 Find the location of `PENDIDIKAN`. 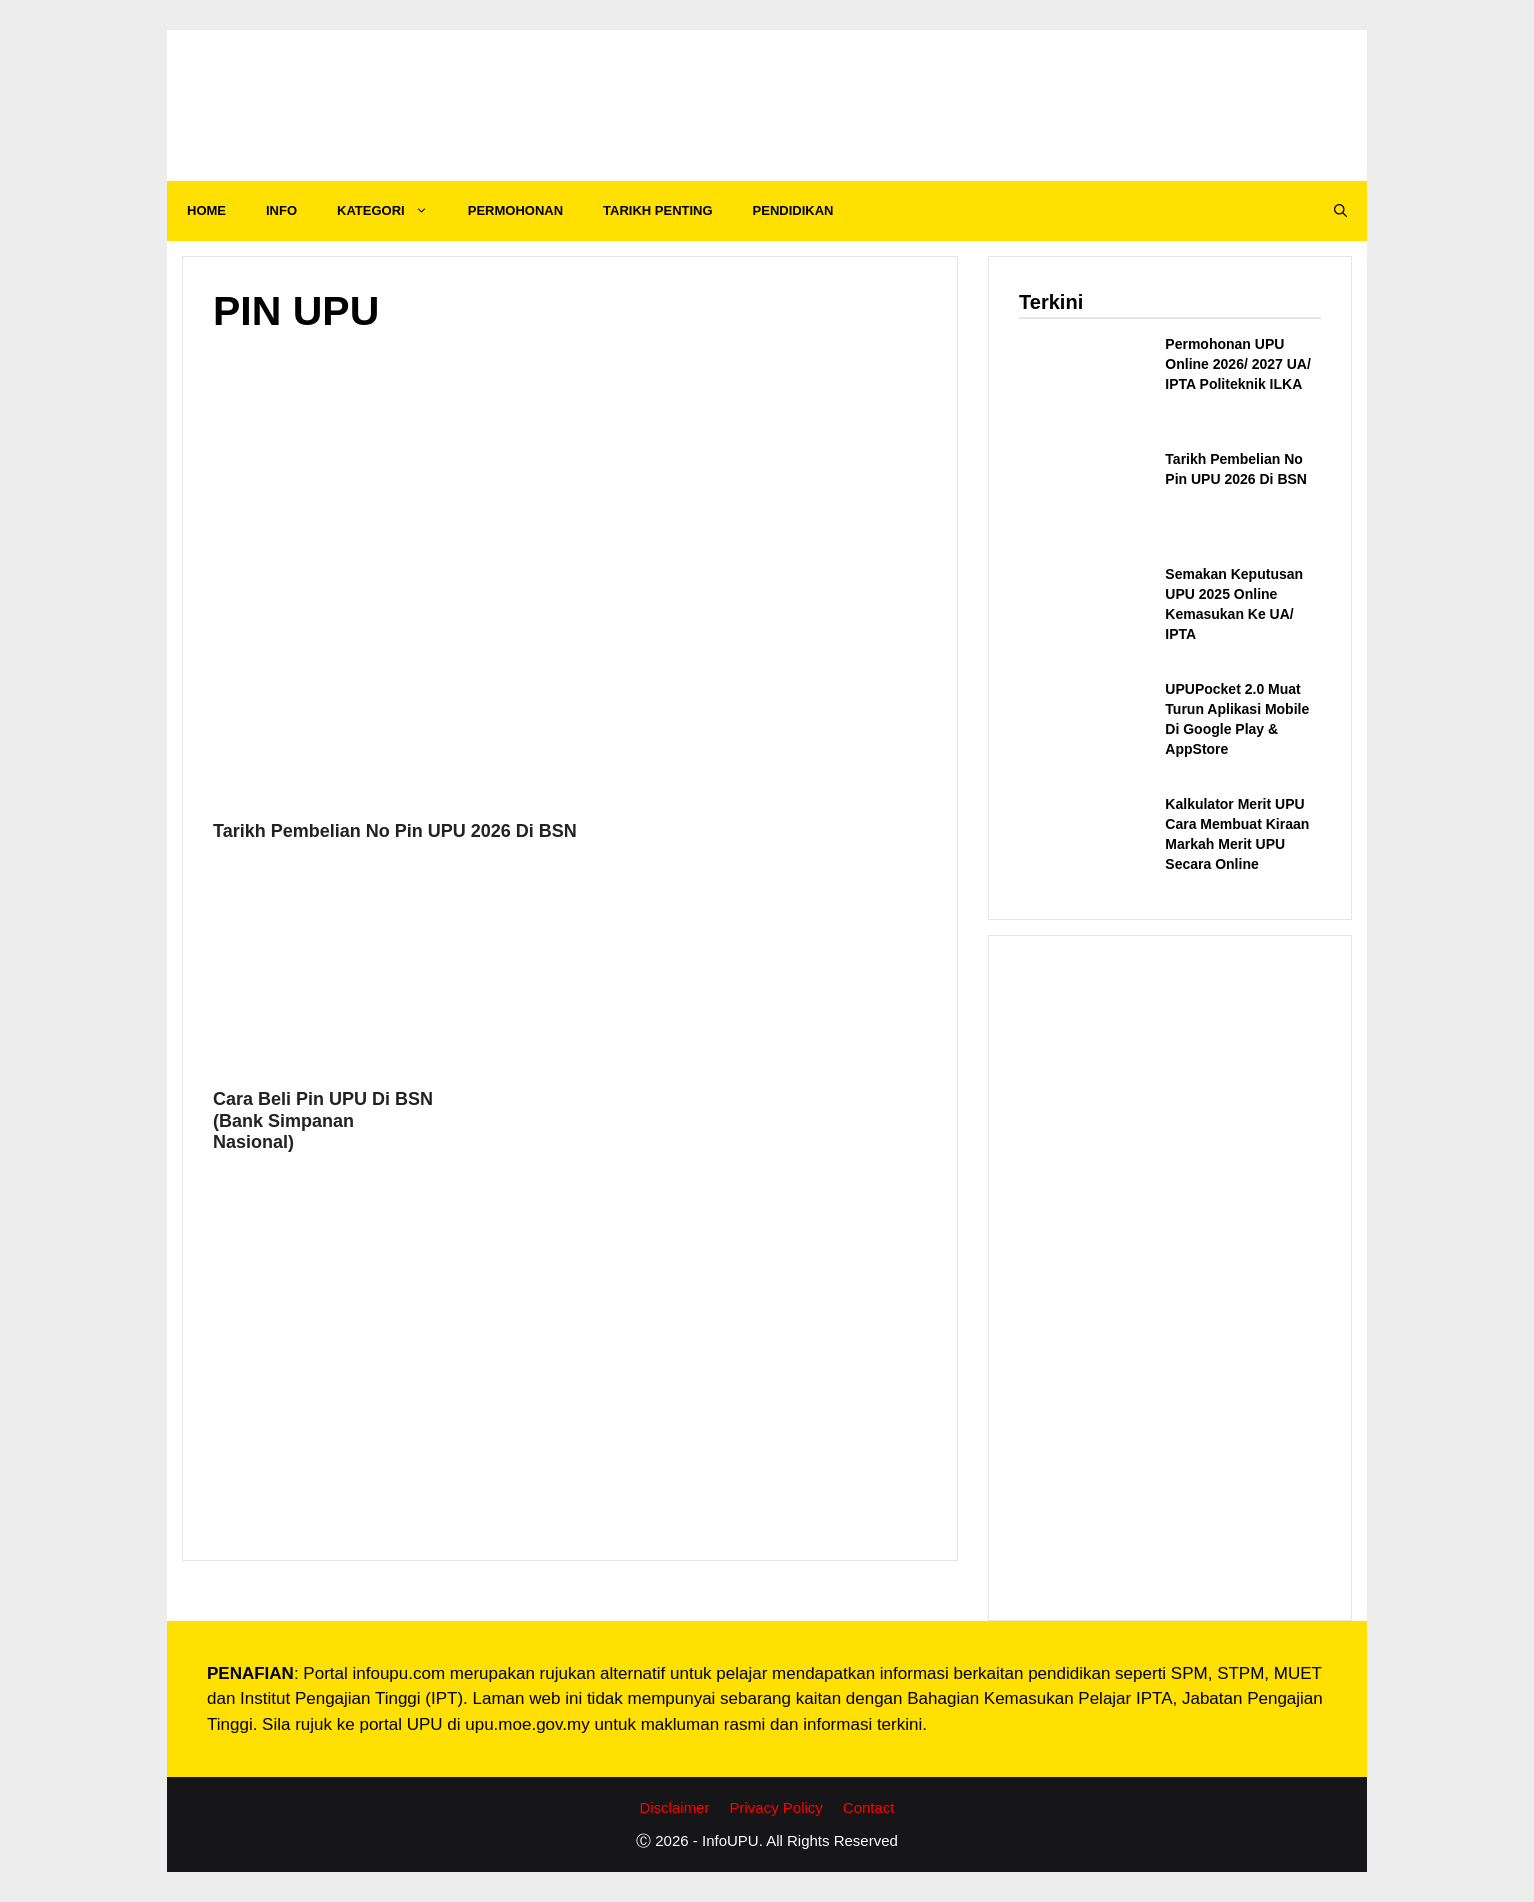

PENDIDIKAN is located at coordinates (793, 210).